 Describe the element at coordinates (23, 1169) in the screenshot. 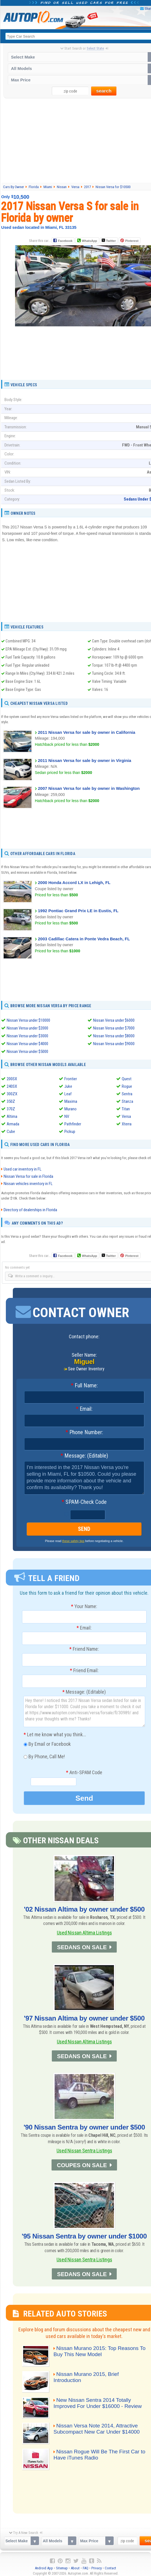

I see `Used car inventory in FL` at that location.